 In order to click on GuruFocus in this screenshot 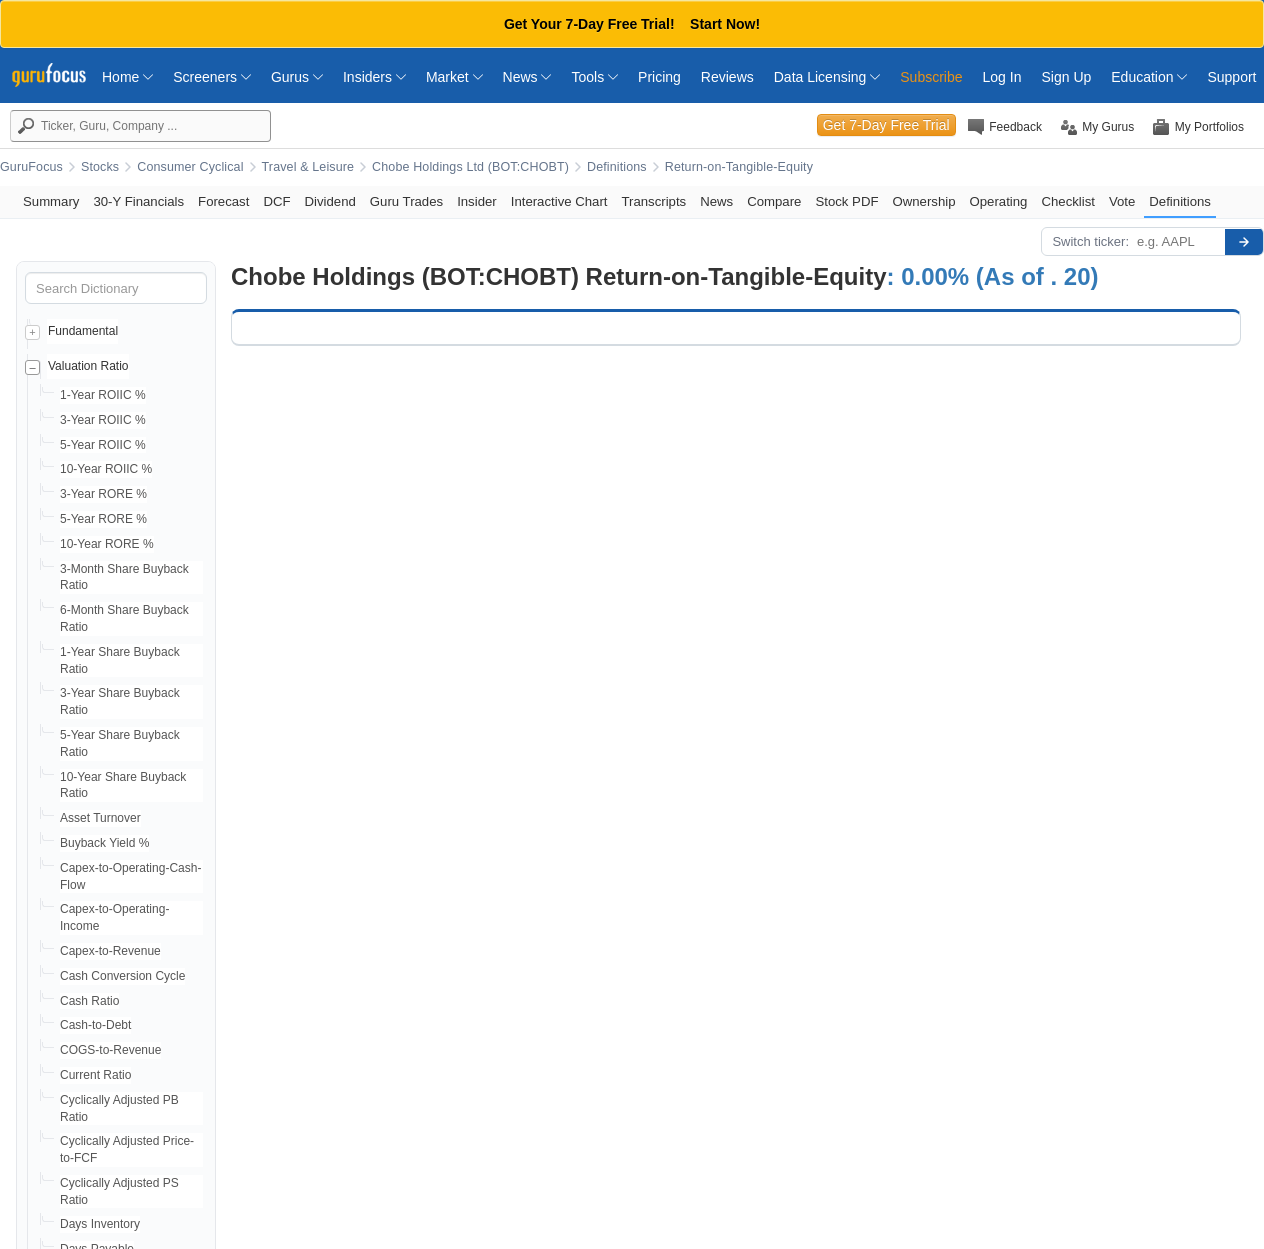, I will do `click(31, 167)`.